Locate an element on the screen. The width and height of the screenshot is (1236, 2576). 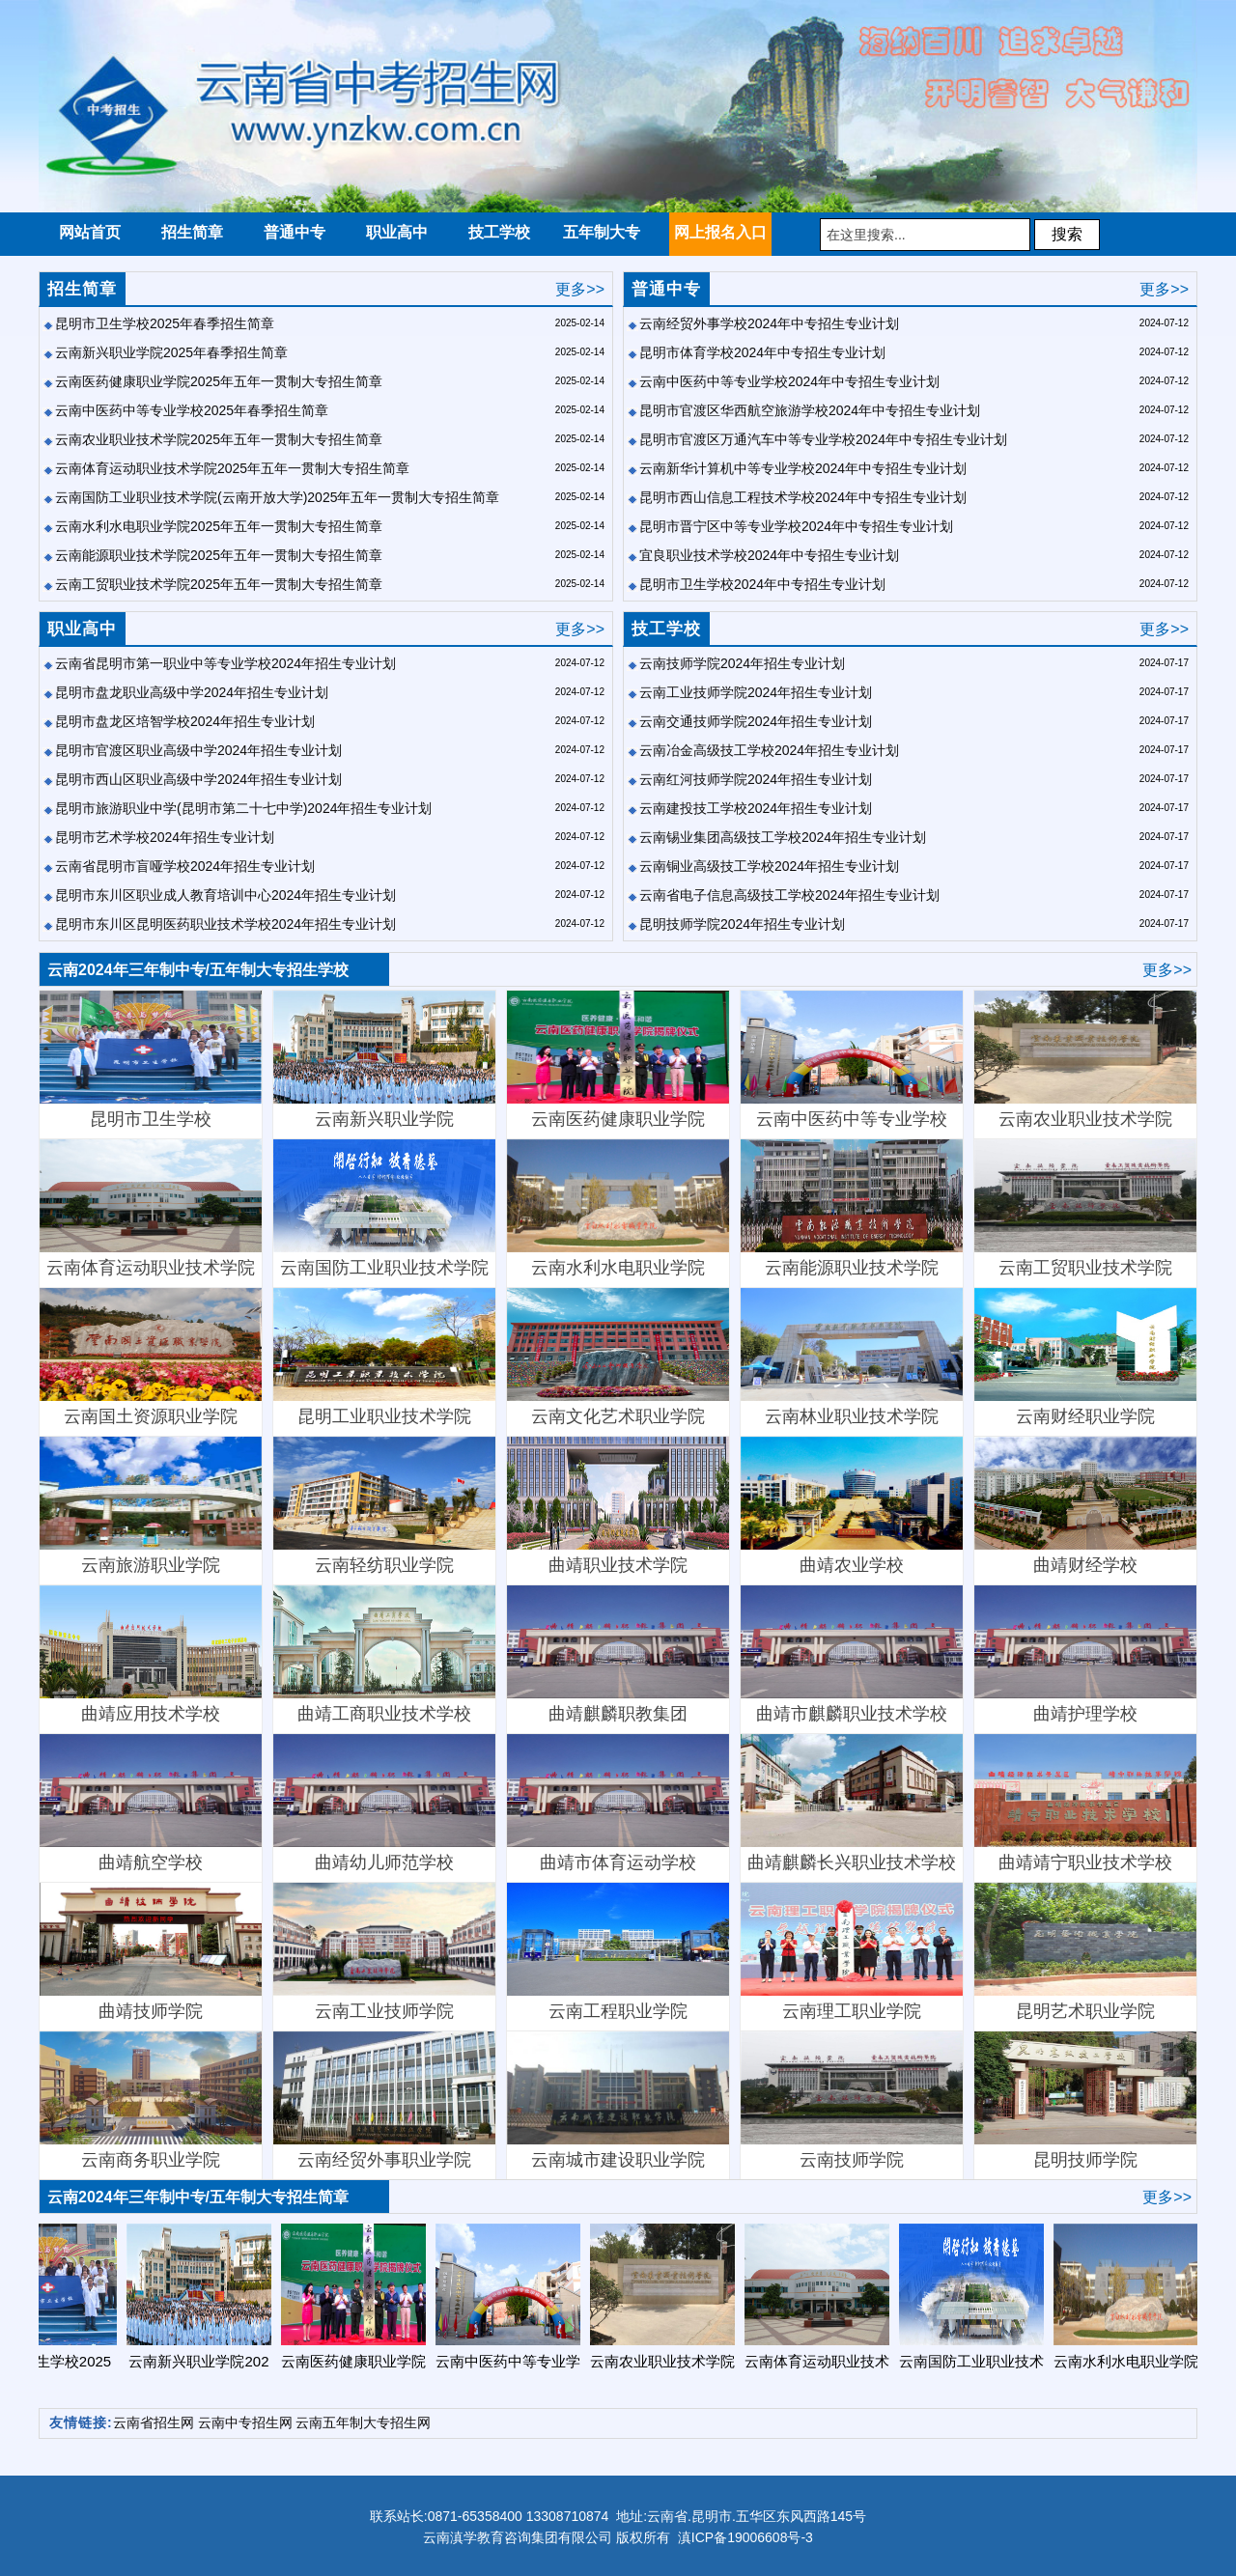
曲靖农业学校 is located at coordinates (852, 1506).